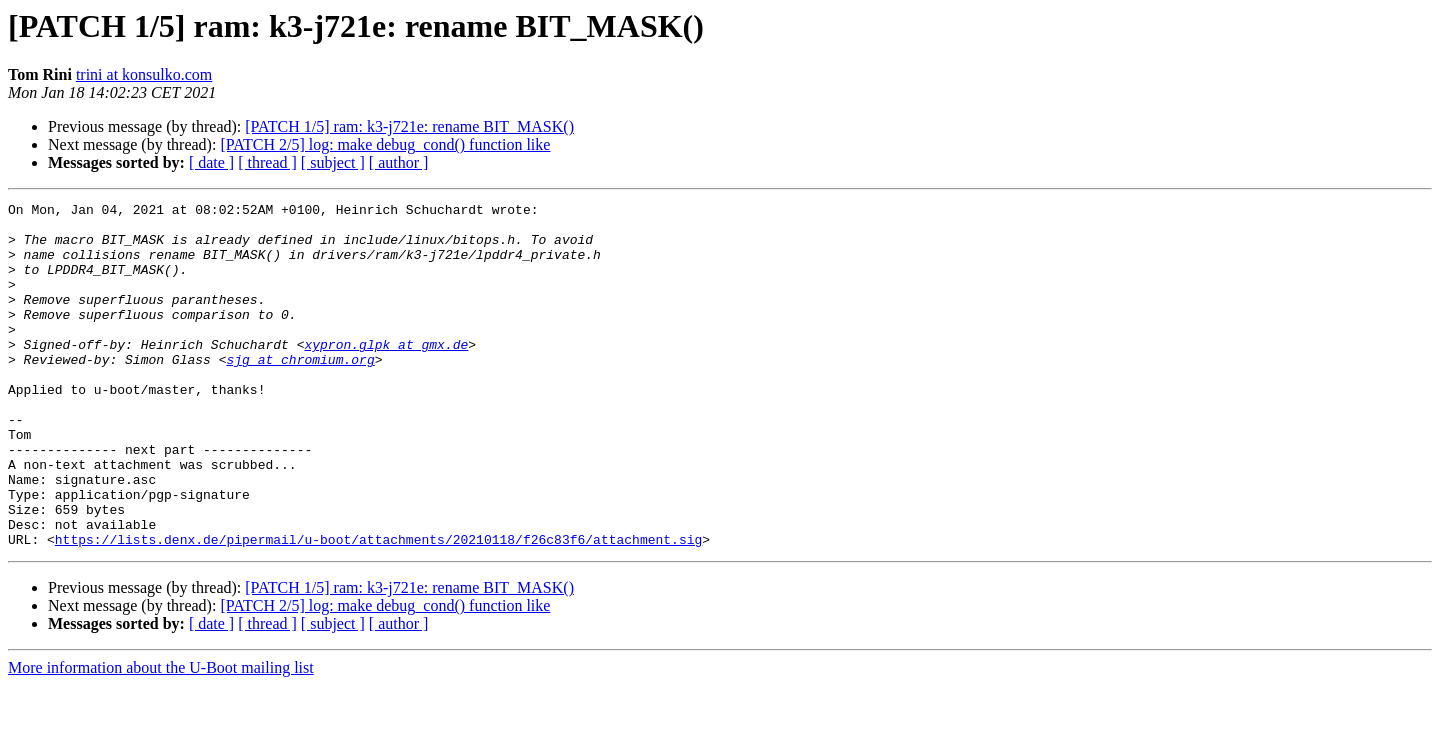 This screenshot has width=1440, height=754. I want to click on trini at konsulko.com, so click(144, 74).